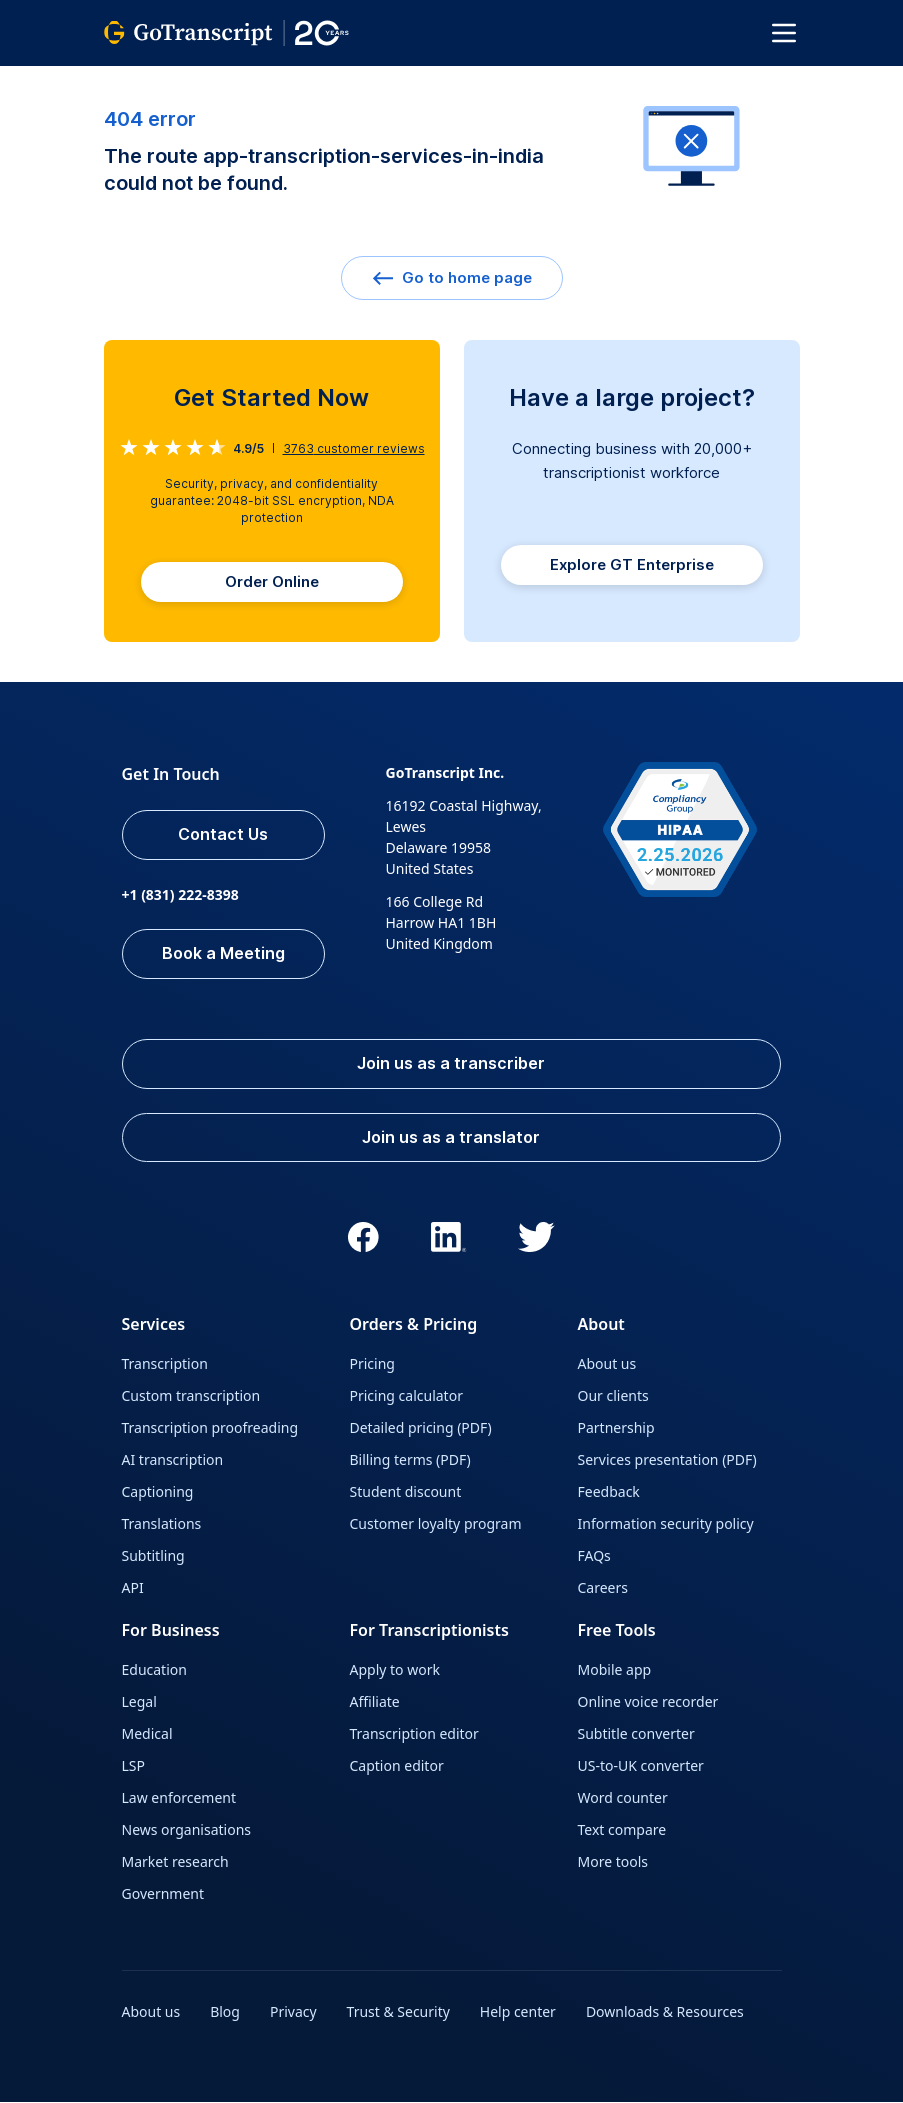 The height and width of the screenshot is (2103, 903). What do you see at coordinates (210, 1428) in the screenshot?
I see `Transcription proofreading` at bounding box center [210, 1428].